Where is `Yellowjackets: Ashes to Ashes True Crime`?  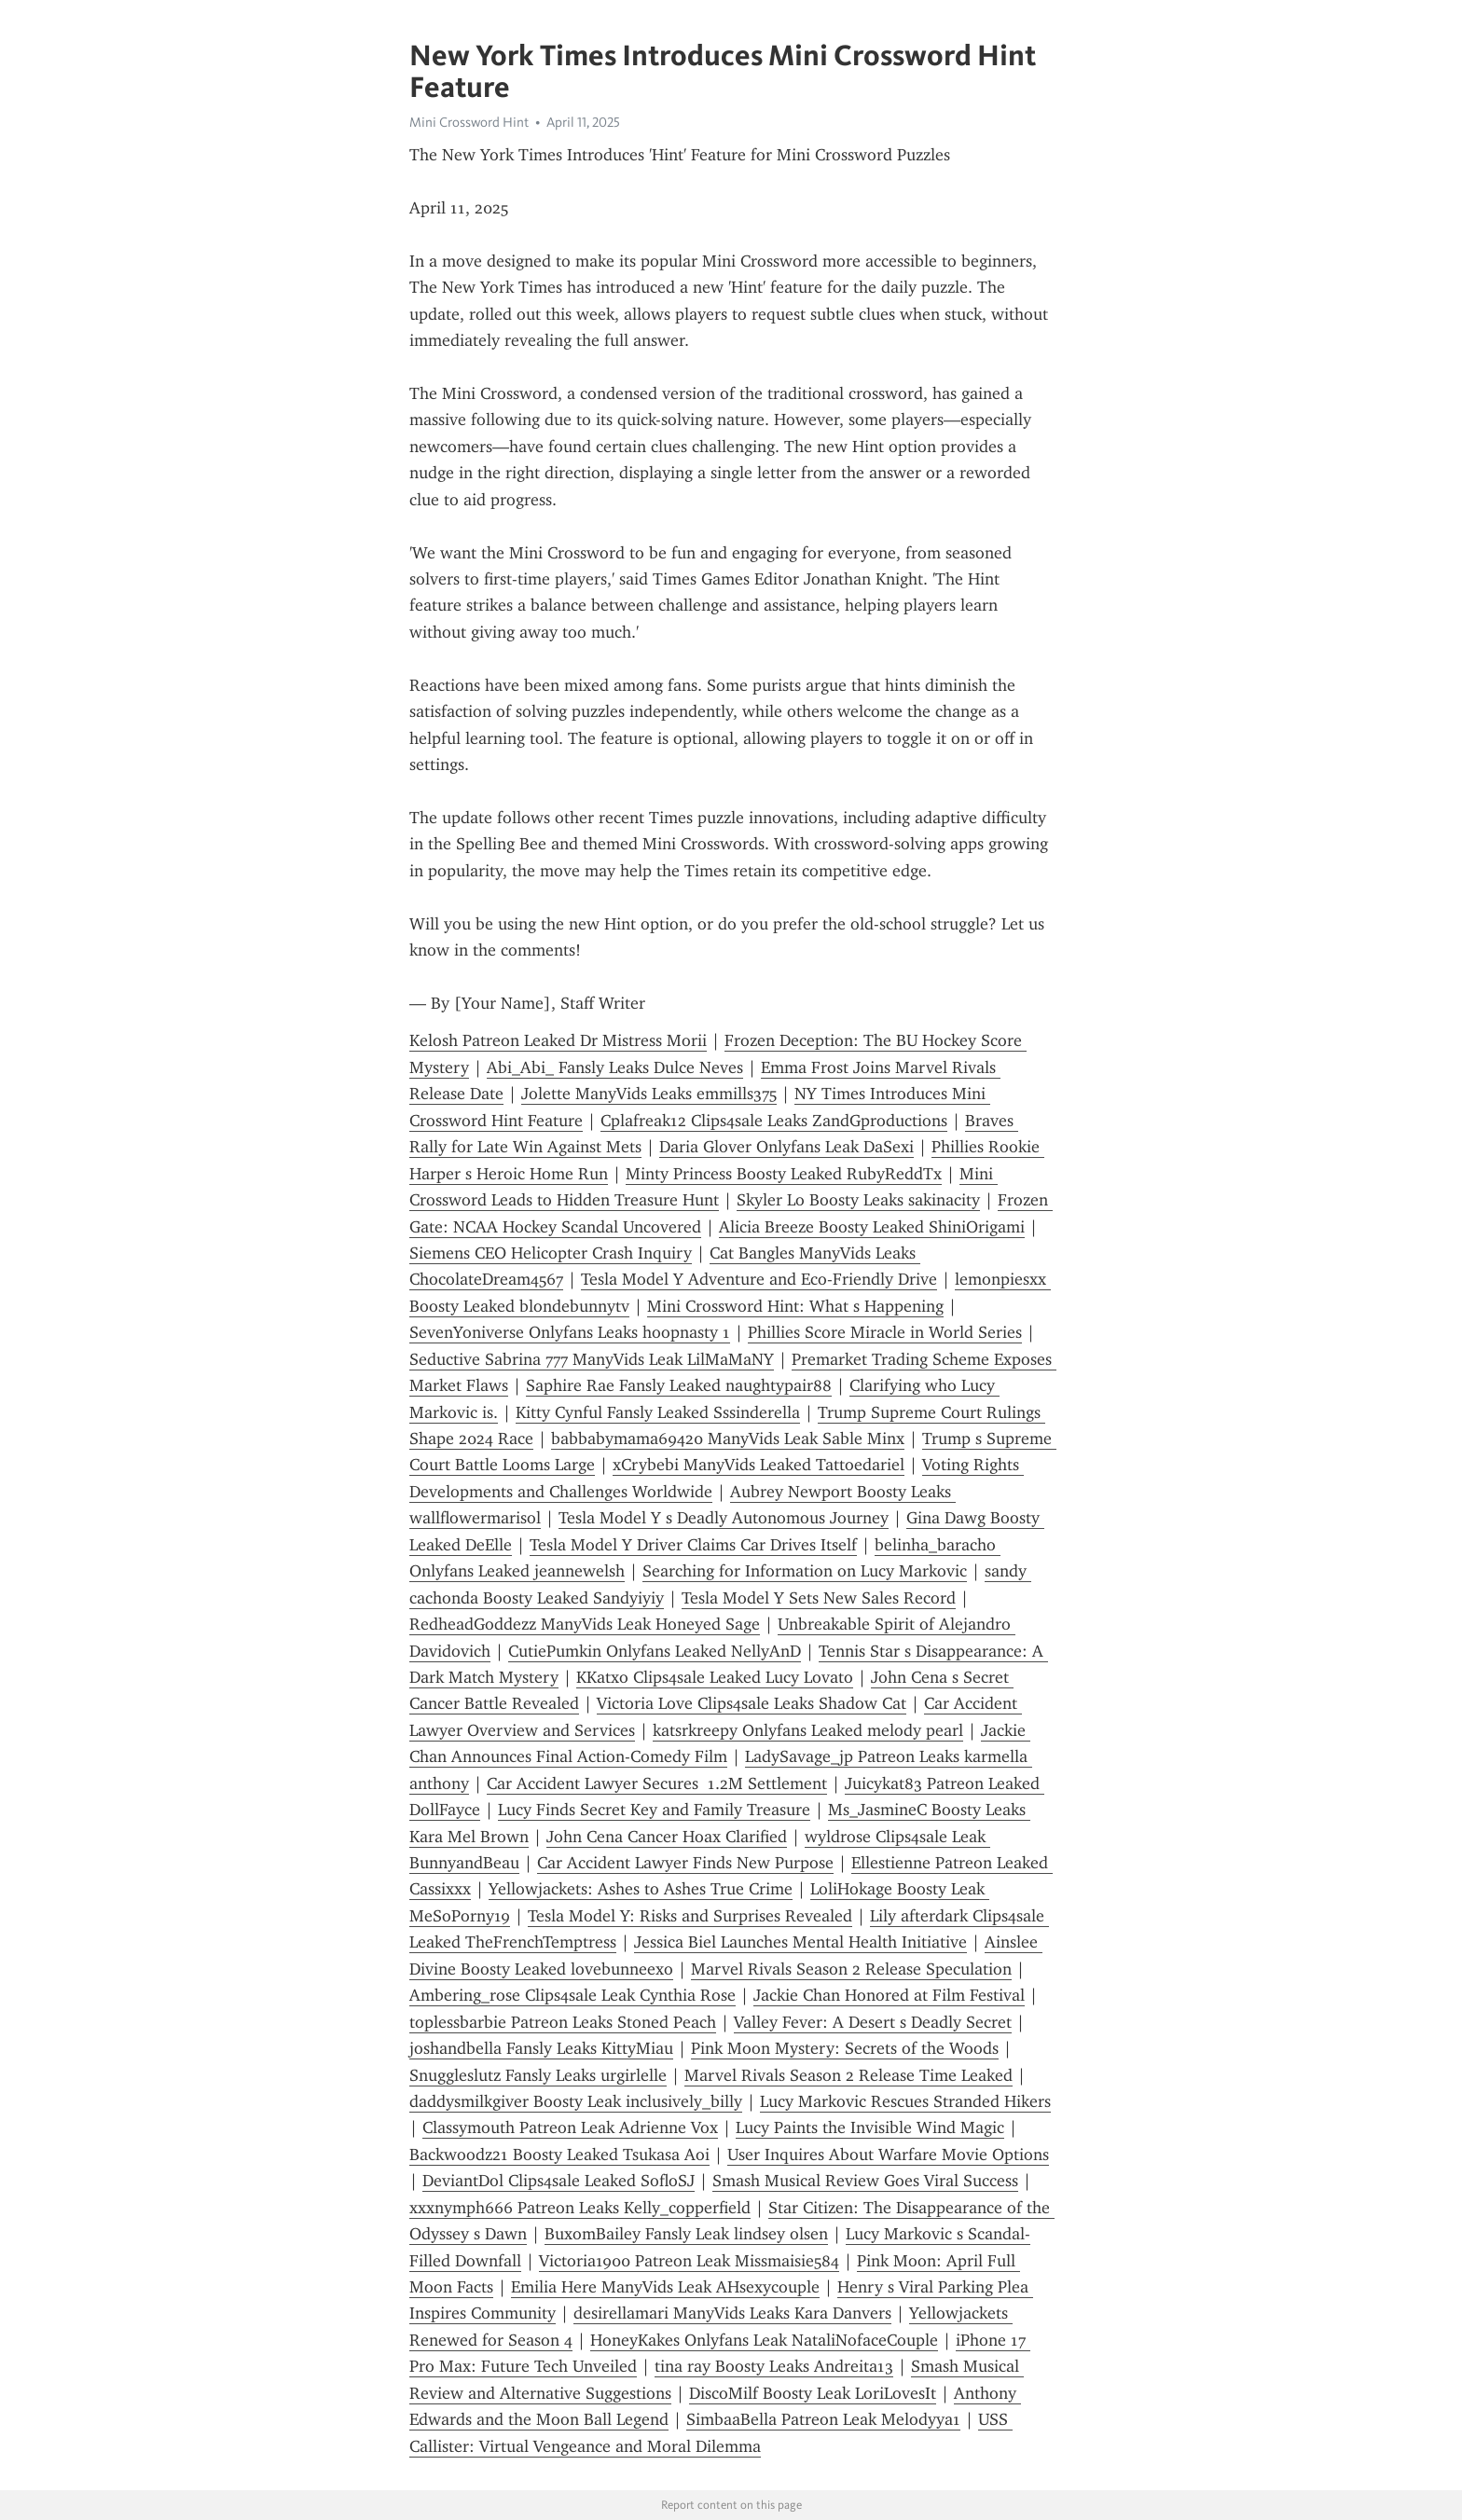
Yellowjackets: Ashes to Ashes True Crime is located at coordinates (641, 1889).